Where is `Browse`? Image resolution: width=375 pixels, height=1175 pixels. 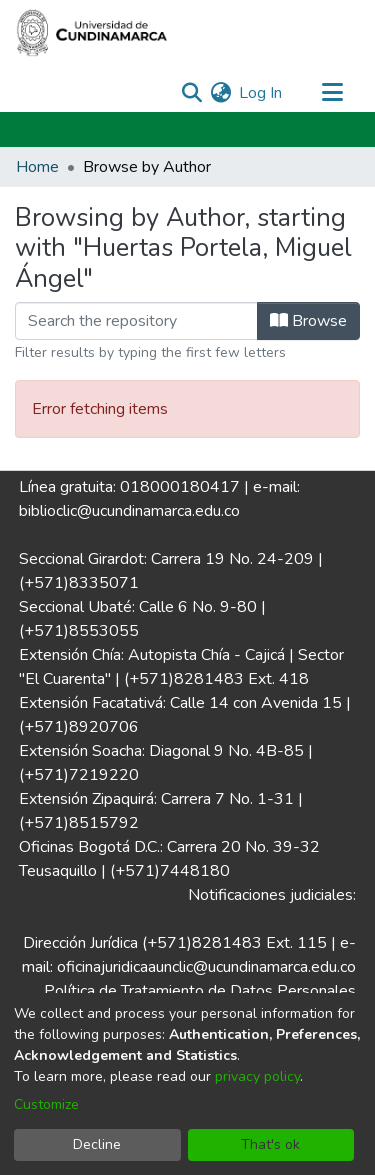
Browse is located at coordinates (308, 321).